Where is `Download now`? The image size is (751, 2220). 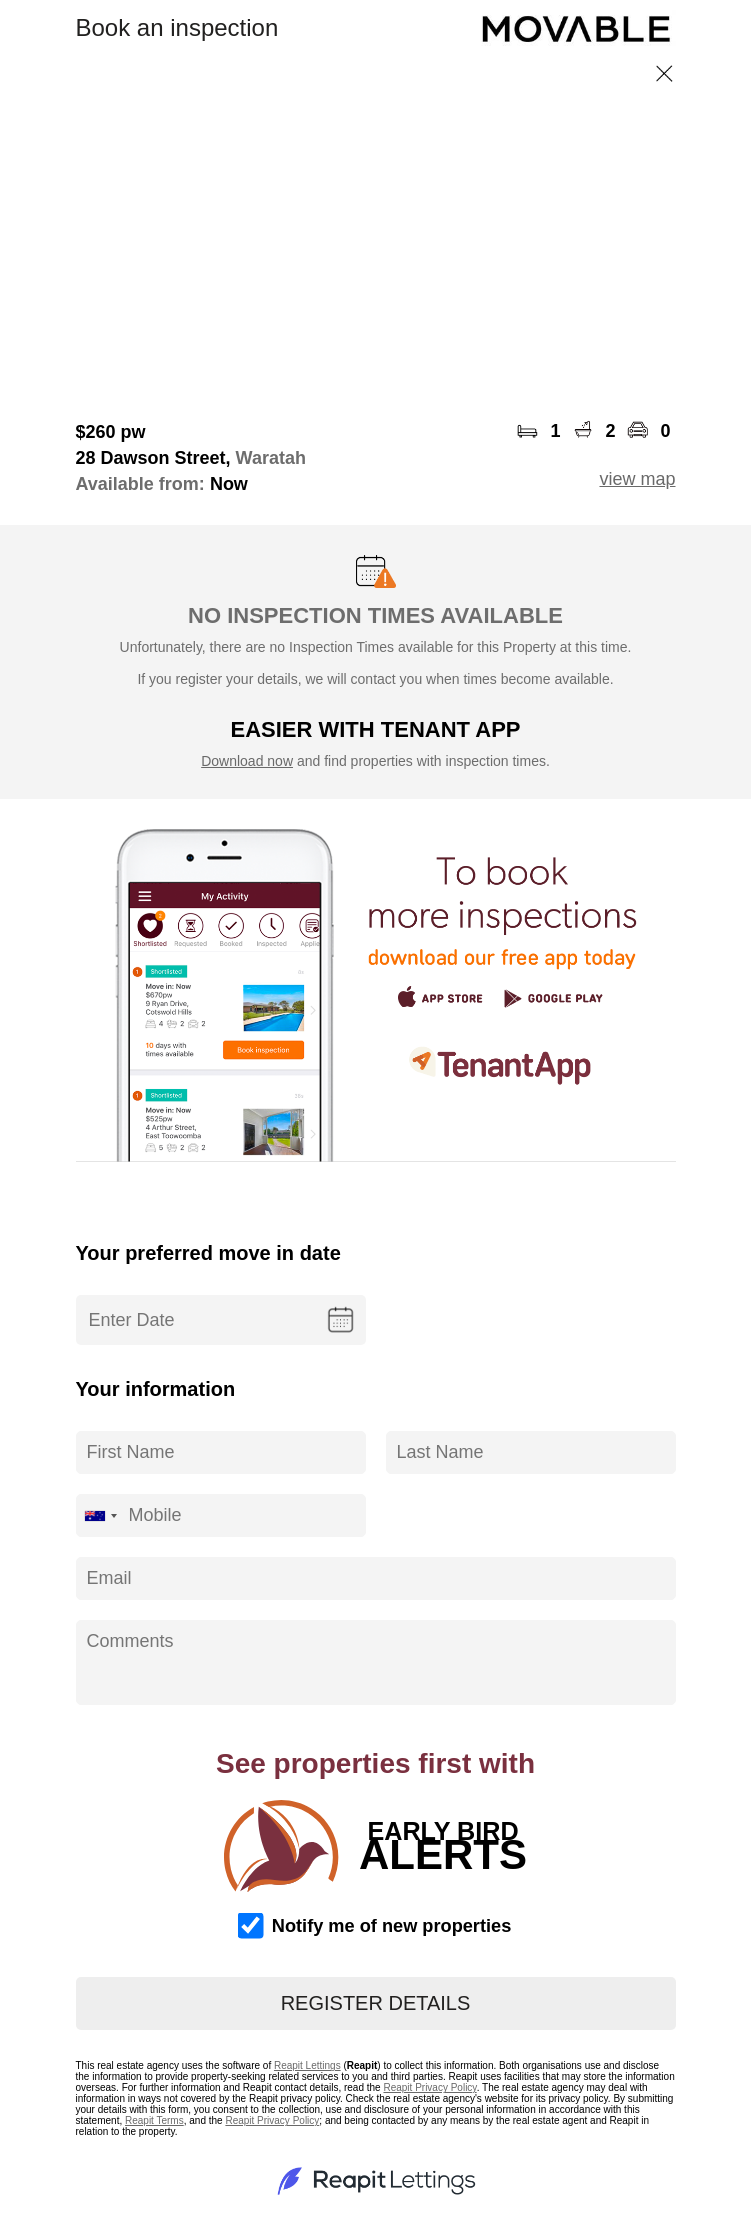
Download now is located at coordinates (247, 761).